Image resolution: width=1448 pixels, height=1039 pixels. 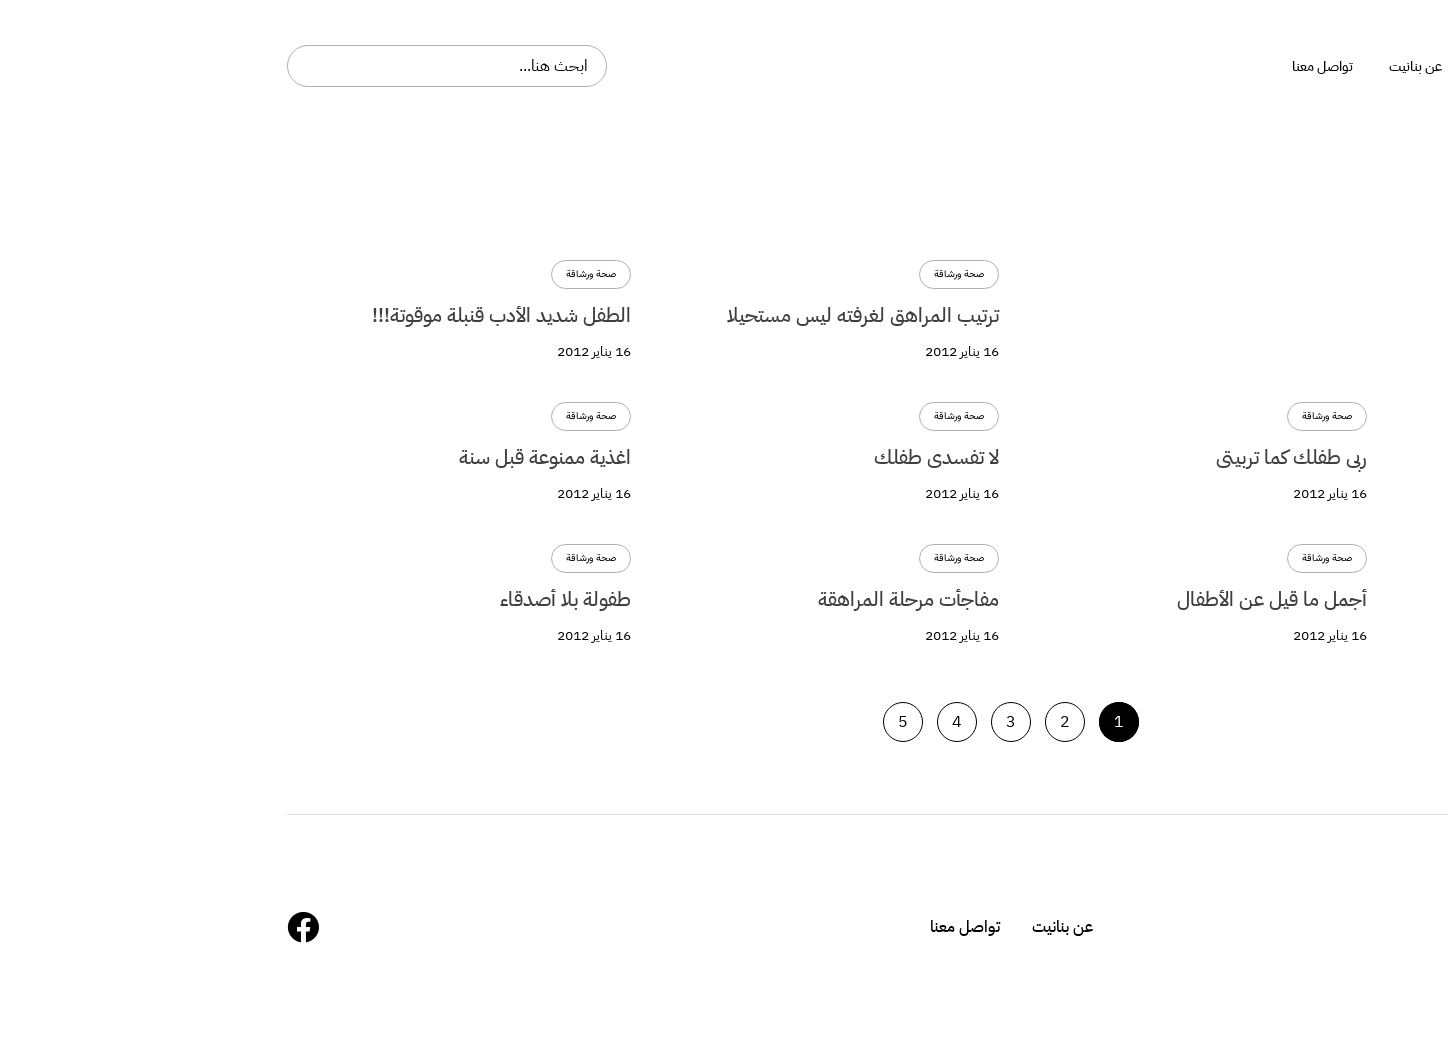 What do you see at coordinates (1408, 274) in the screenshot?
I see `صحة ورشاقة` at bounding box center [1408, 274].